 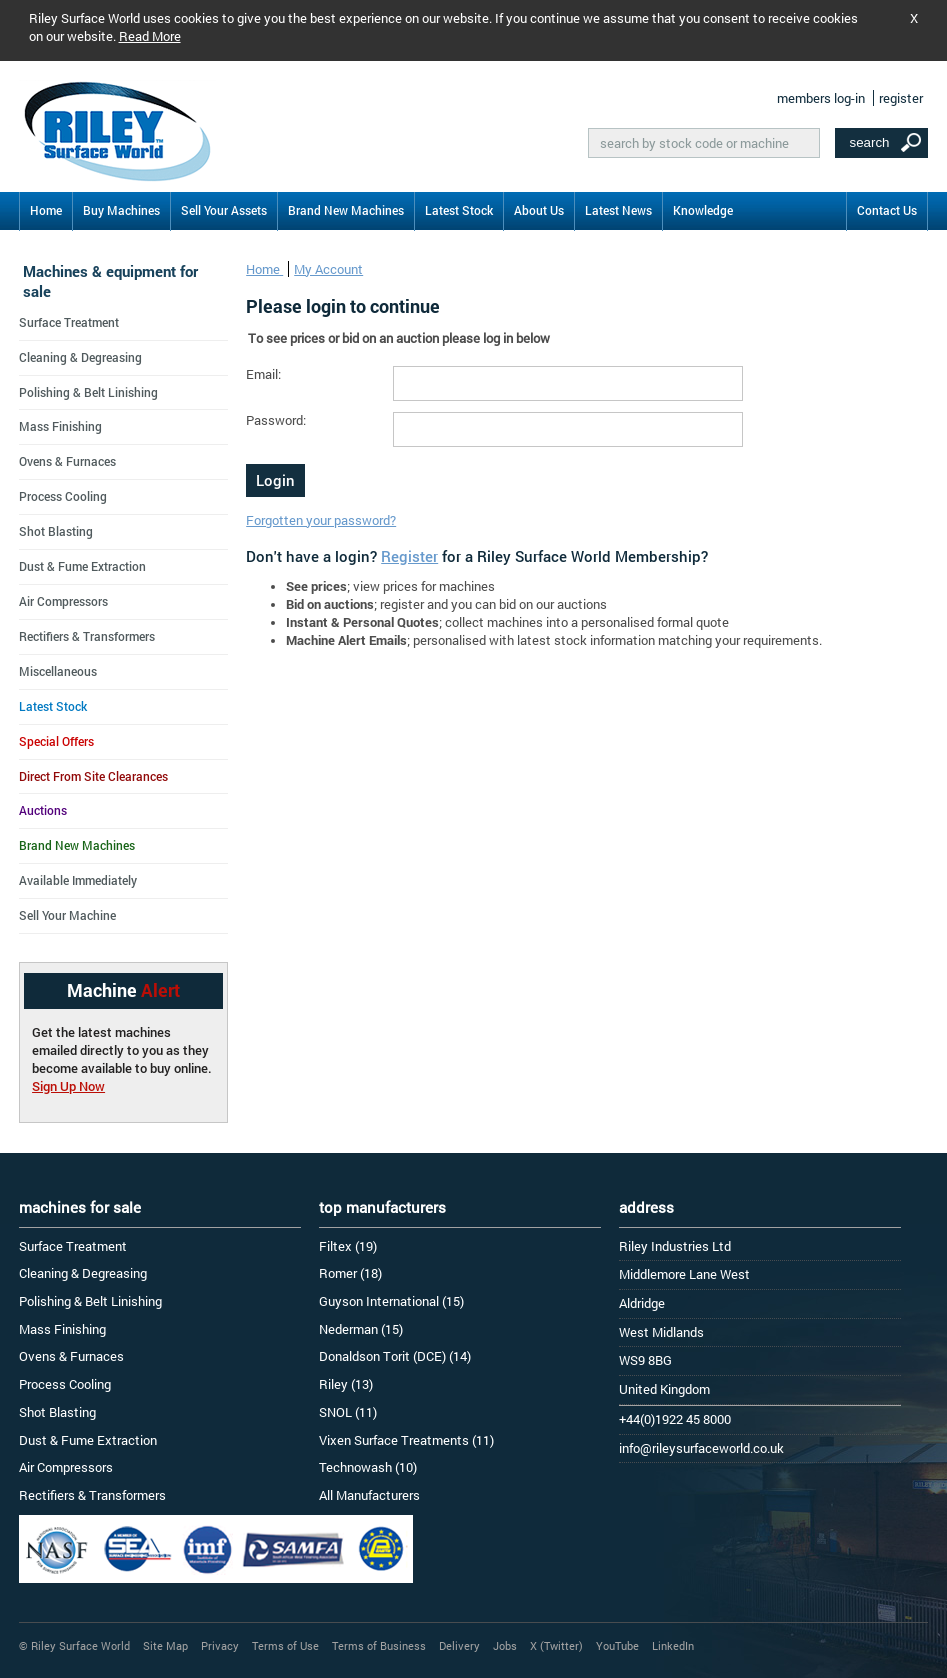 I want to click on Forgotten your password?, so click(x=321, y=520).